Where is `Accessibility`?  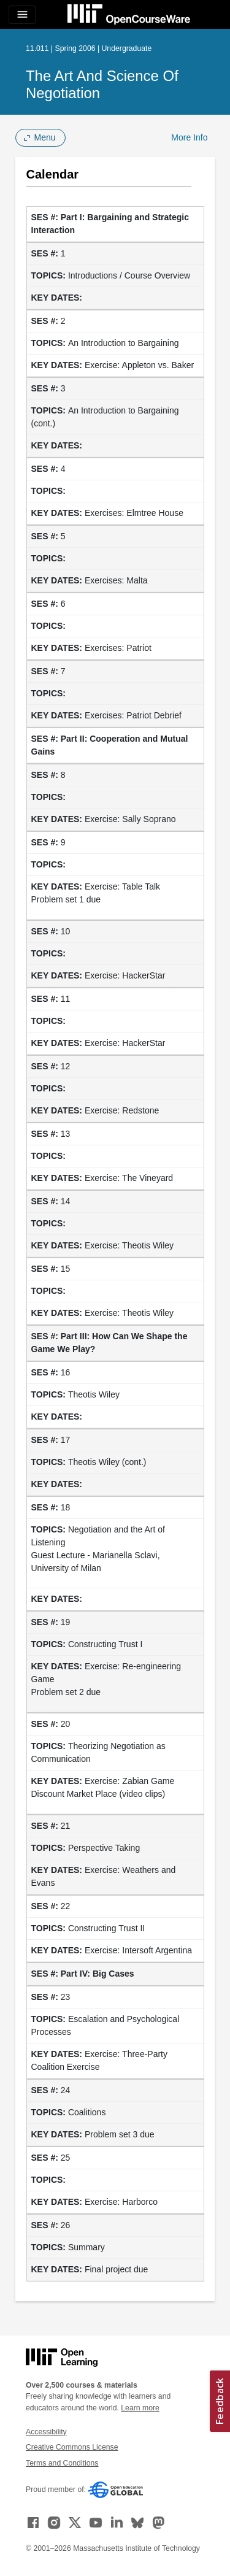
Accessibility is located at coordinates (46, 2432).